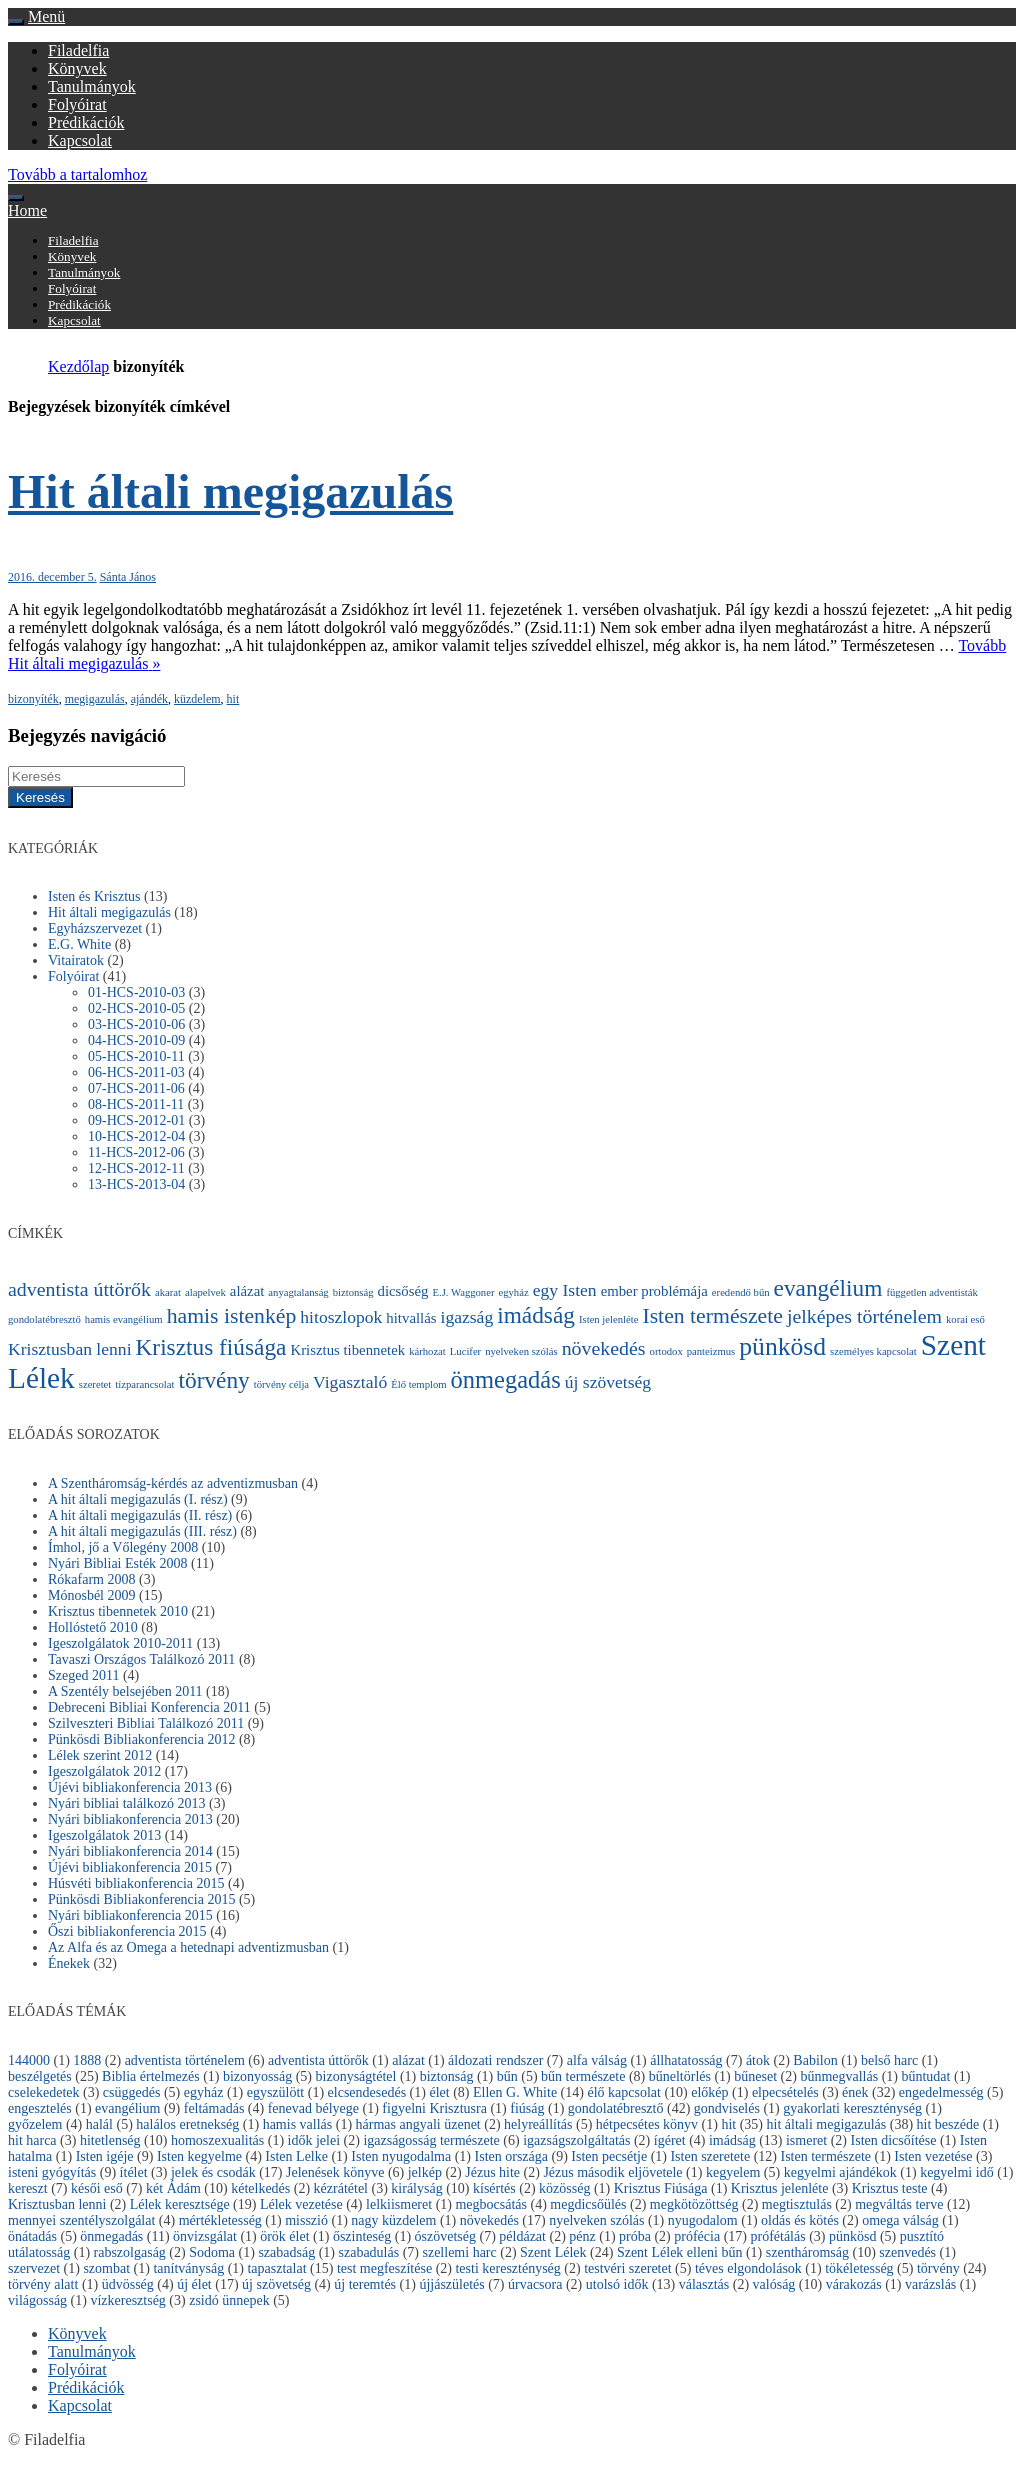 The width and height of the screenshot is (1024, 2465). What do you see at coordinates (188, 2268) in the screenshot?
I see `tanítványság` at bounding box center [188, 2268].